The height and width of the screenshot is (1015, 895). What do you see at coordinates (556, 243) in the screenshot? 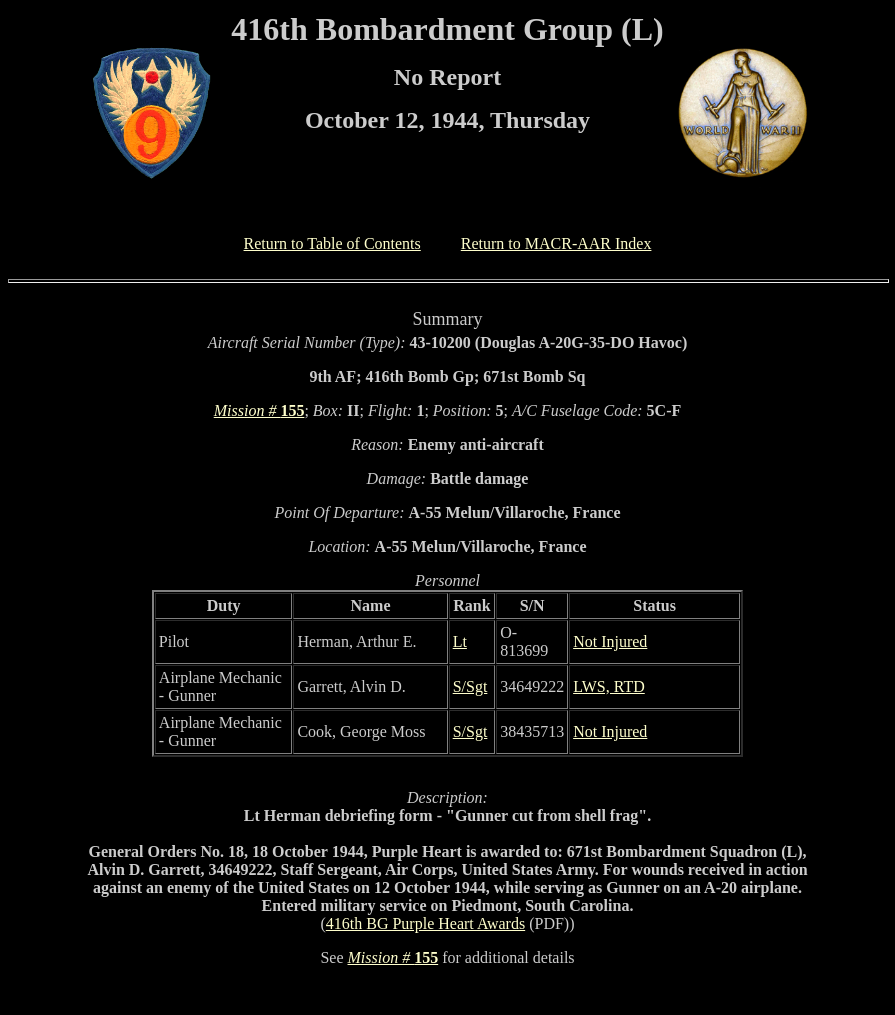
I see `Return to MACR-AAR Index` at bounding box center [556, 243].